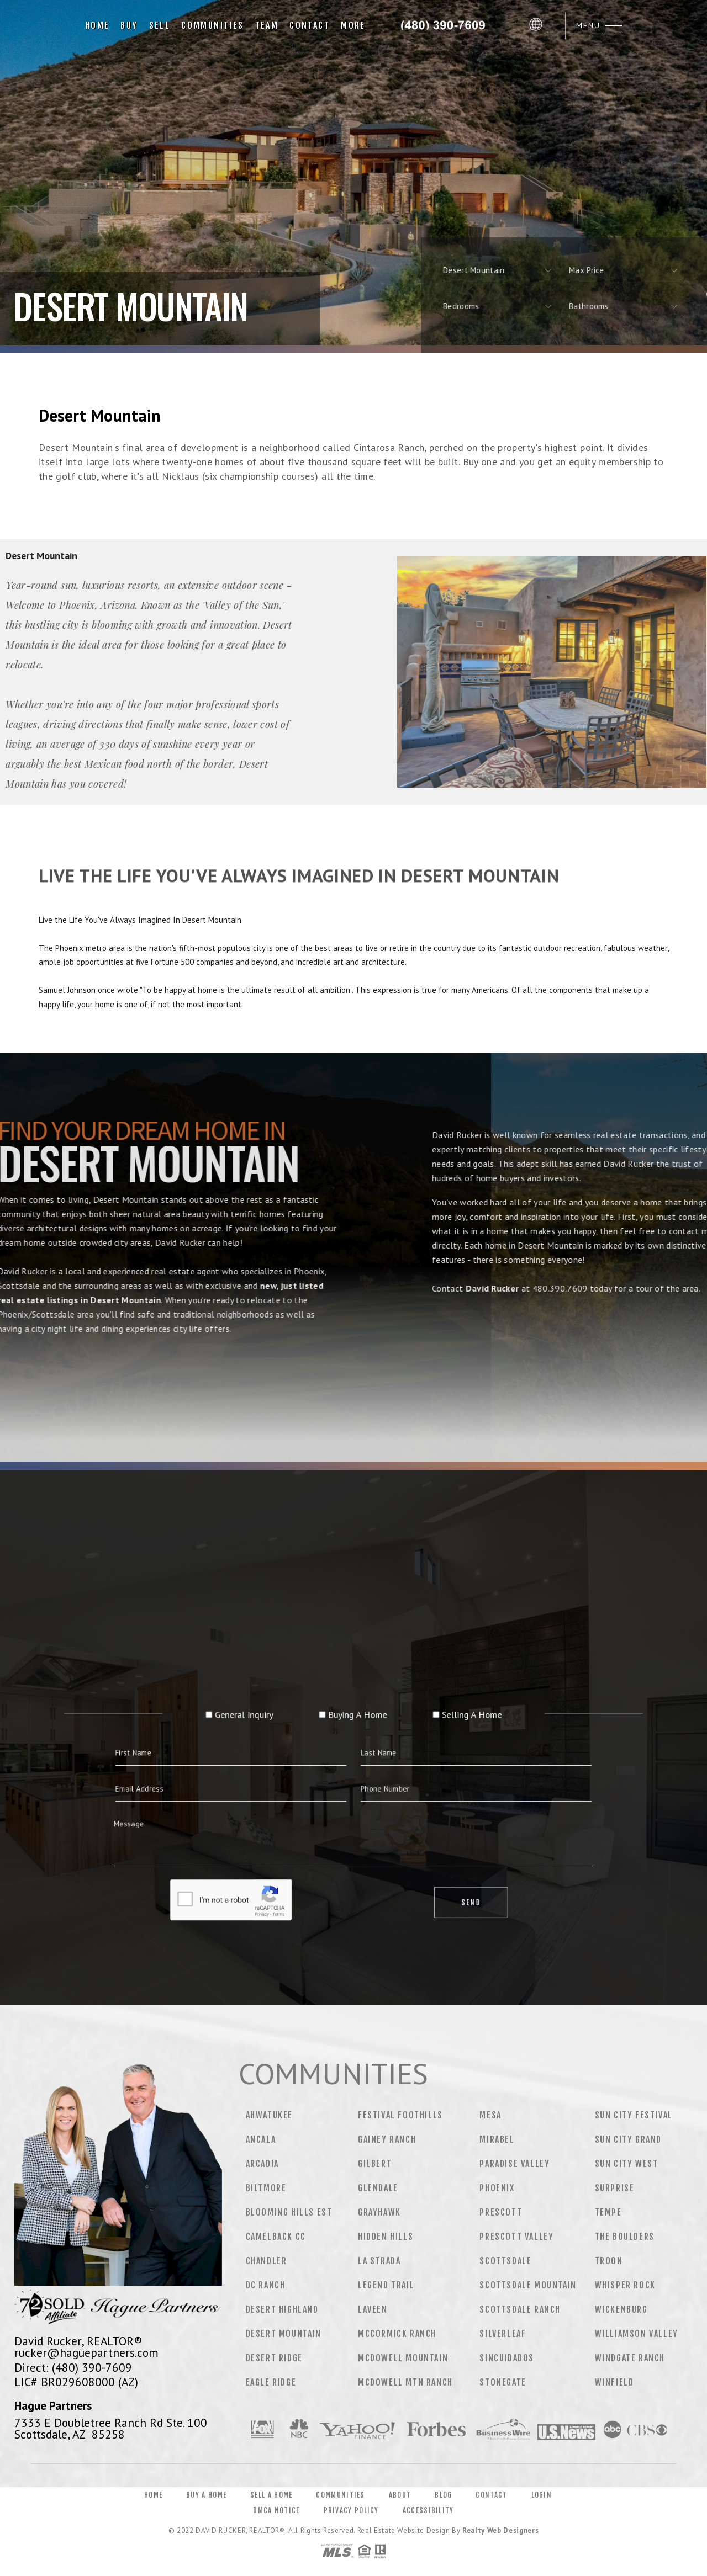 This screenshot has height=2576, width=707. What do you see at coordinates (353, 25) in the screenshot?
I see `More` at bounding box center [353, 25].